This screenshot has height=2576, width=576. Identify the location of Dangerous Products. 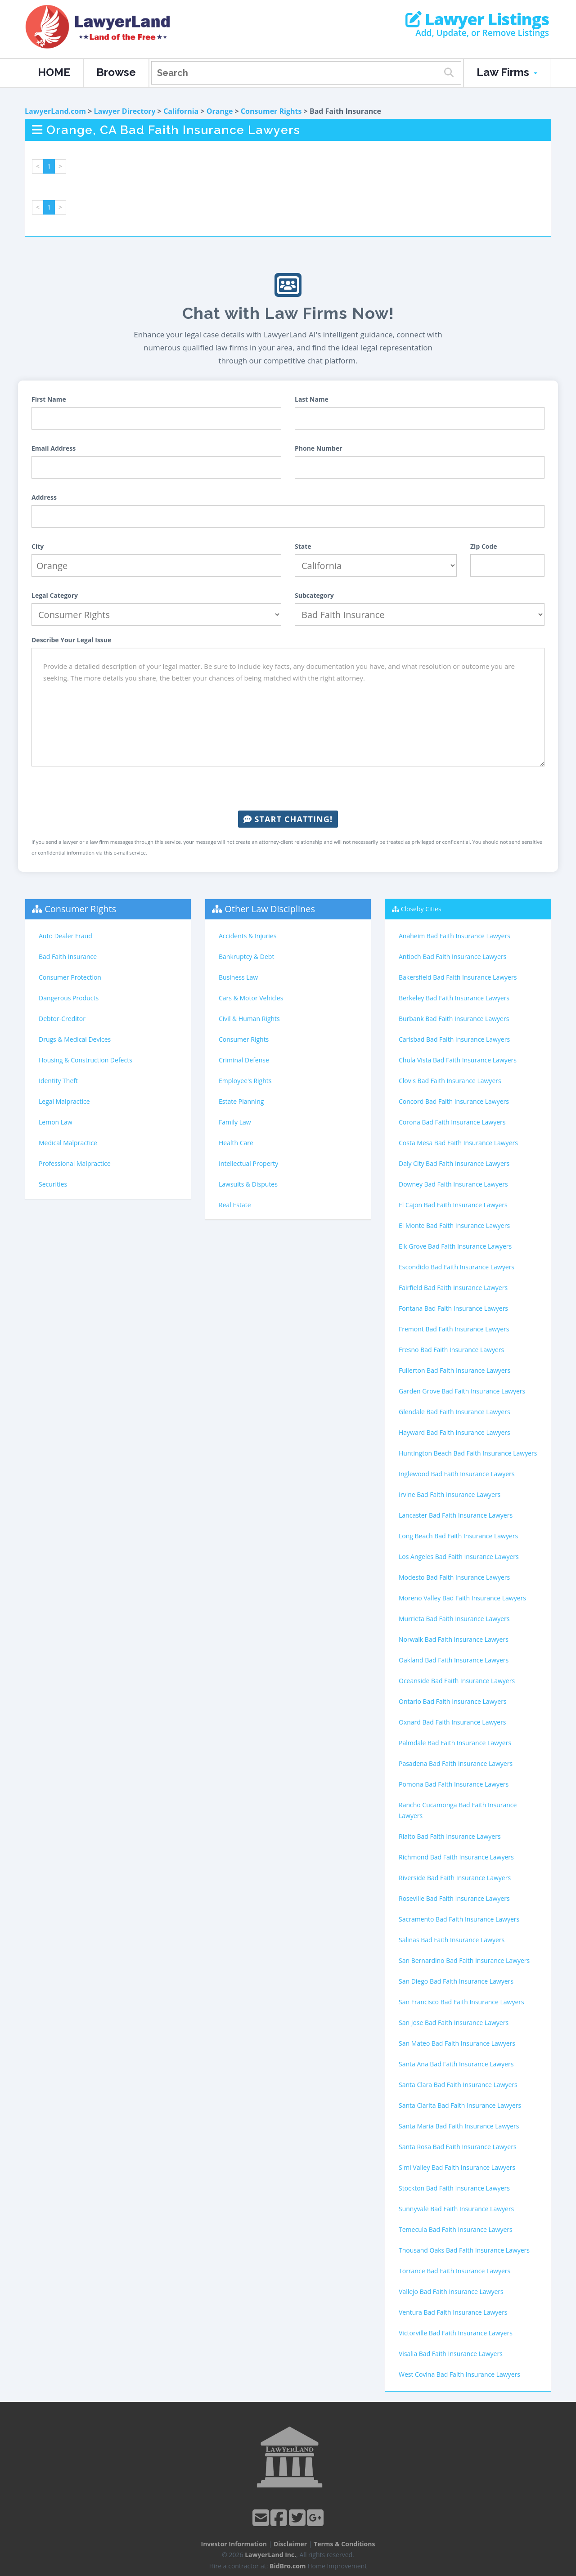
(69, 998).